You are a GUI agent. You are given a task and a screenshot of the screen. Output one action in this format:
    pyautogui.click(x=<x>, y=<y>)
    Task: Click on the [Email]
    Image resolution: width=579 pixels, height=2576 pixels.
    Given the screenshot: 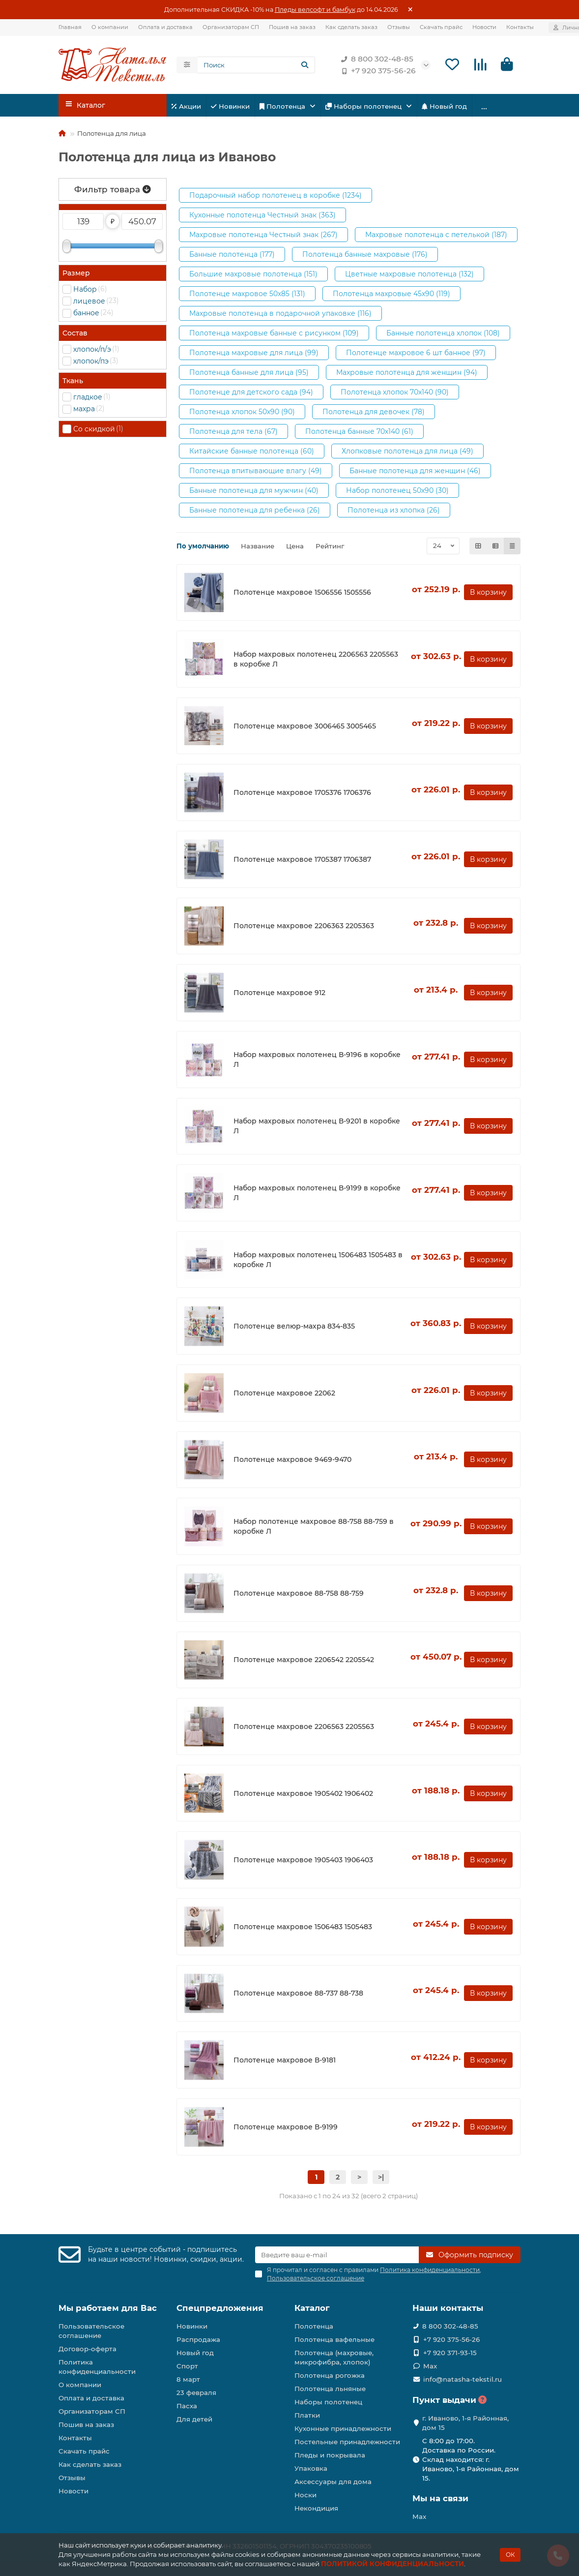 What is the action you would take?
    pyautogui.click(x=337, y=2254)
    